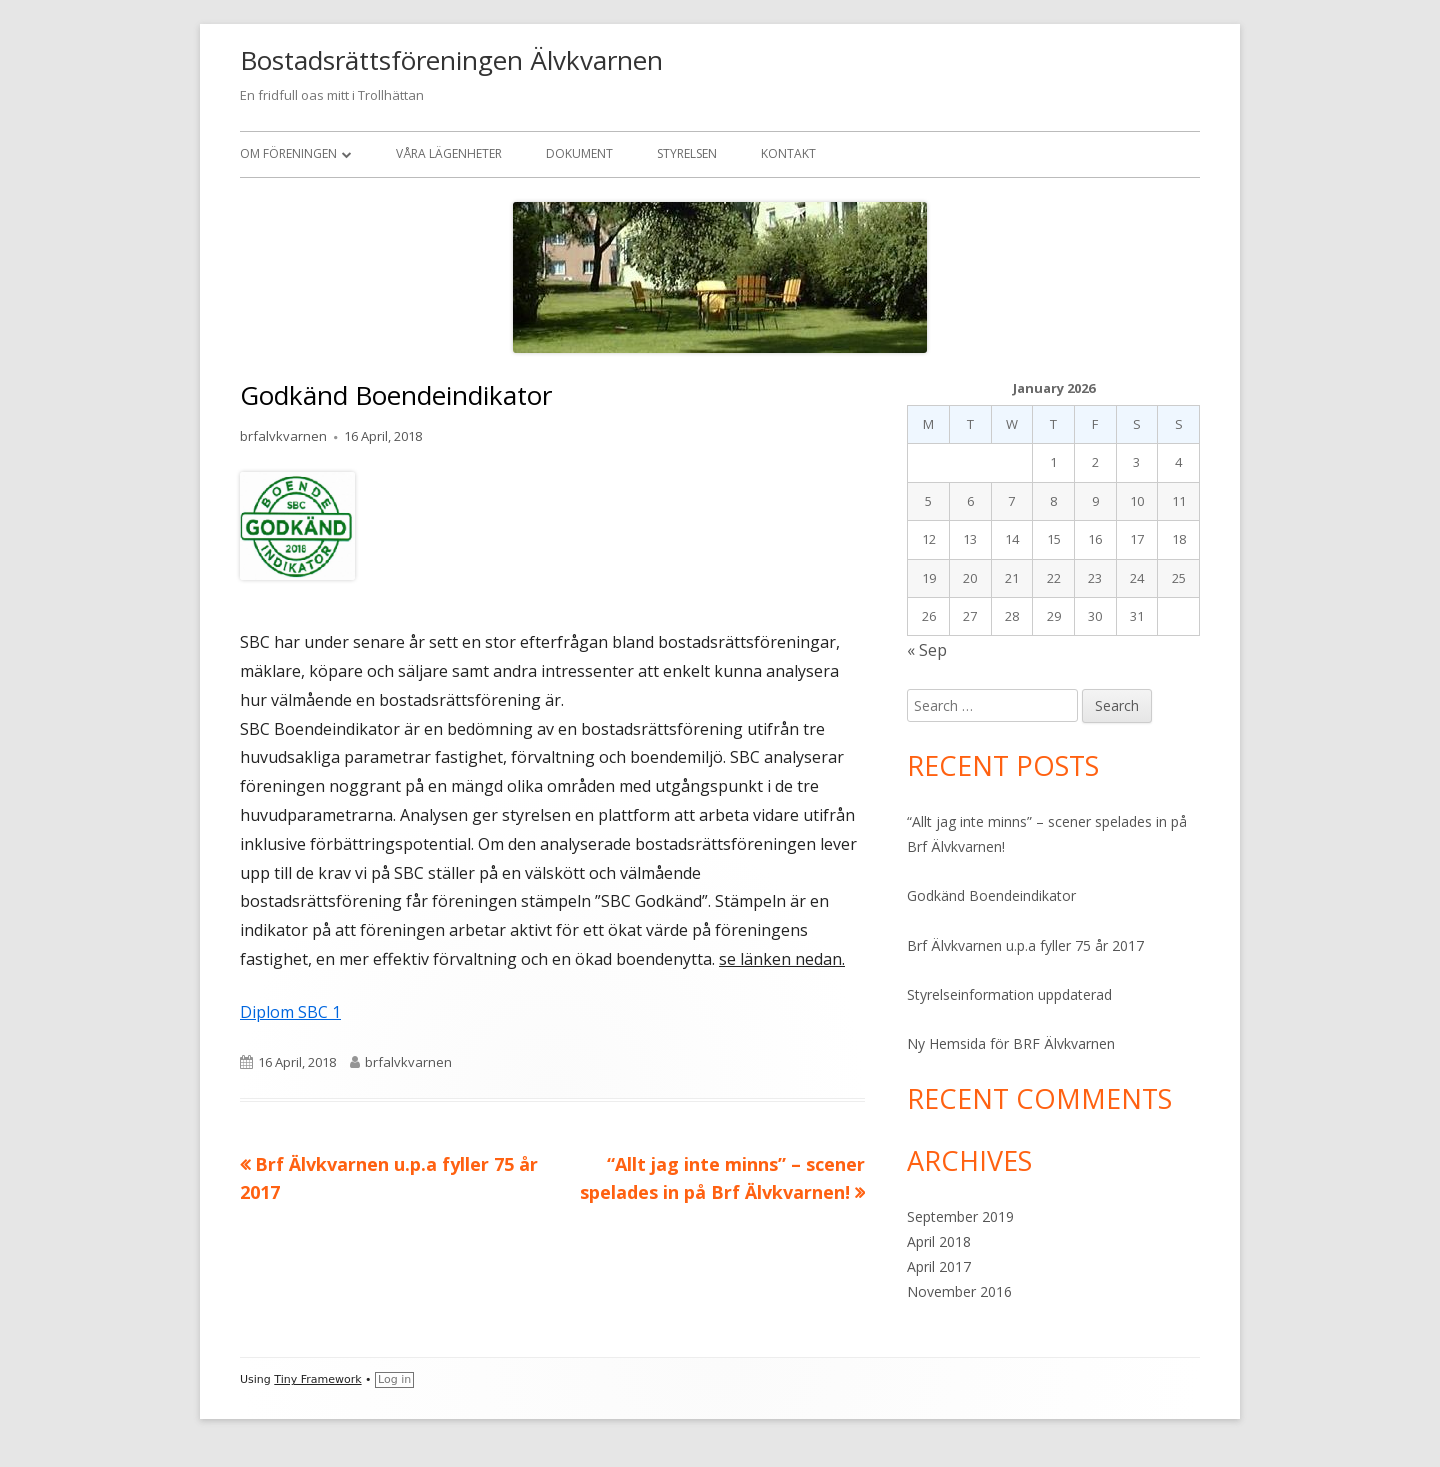  What do you see at coordinates (939, 1266) in the screenshot?
I see `April 2017` at bounding box center [939, 1266].